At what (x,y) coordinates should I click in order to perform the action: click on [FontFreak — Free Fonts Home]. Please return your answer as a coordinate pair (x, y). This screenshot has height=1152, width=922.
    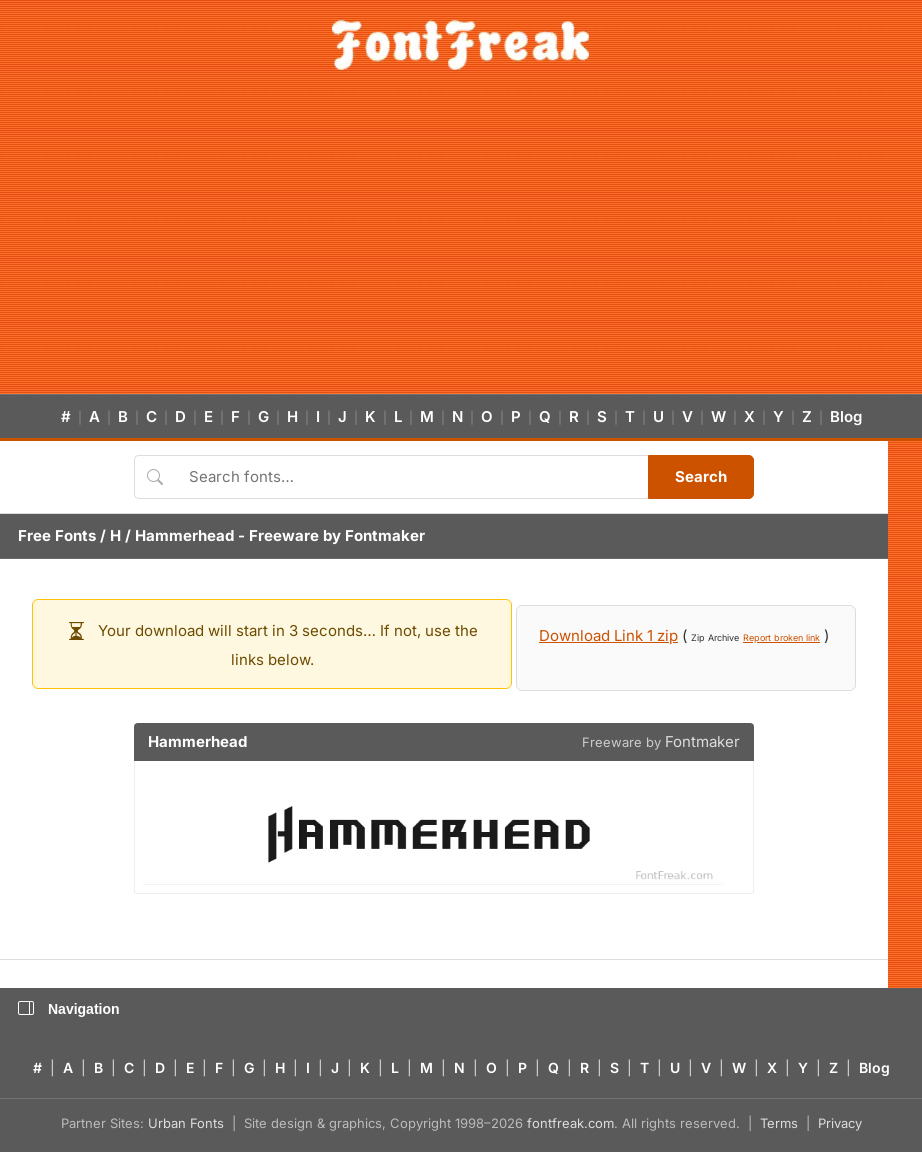
    Looking at the image, I should click on (460, 45).